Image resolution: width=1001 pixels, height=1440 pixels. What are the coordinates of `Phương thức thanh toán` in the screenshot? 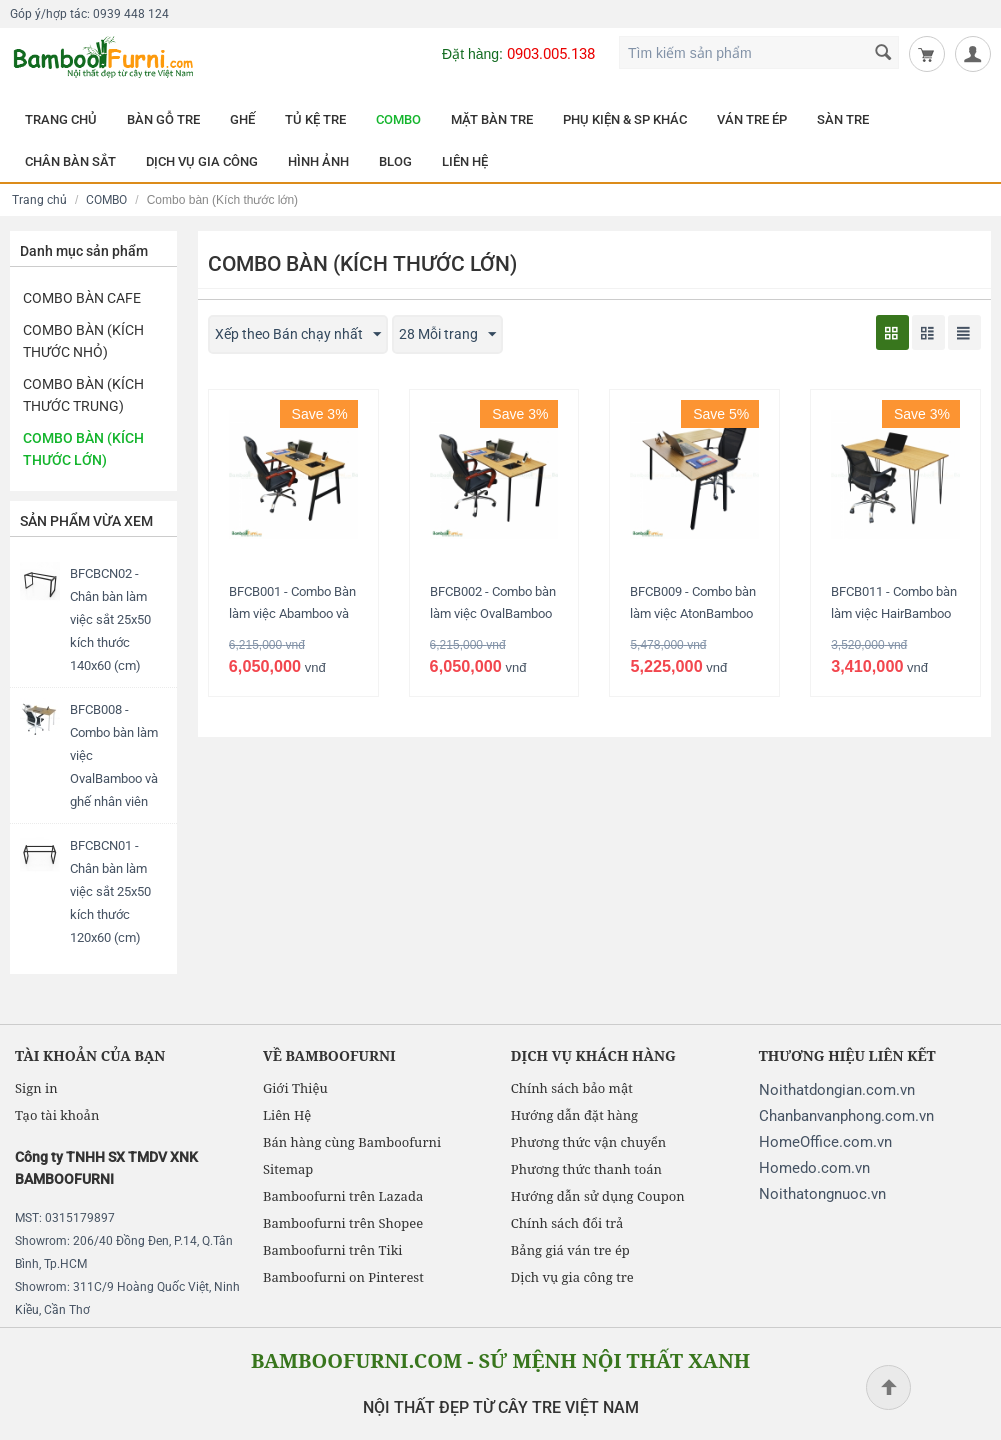 It's located at (586, 1169).